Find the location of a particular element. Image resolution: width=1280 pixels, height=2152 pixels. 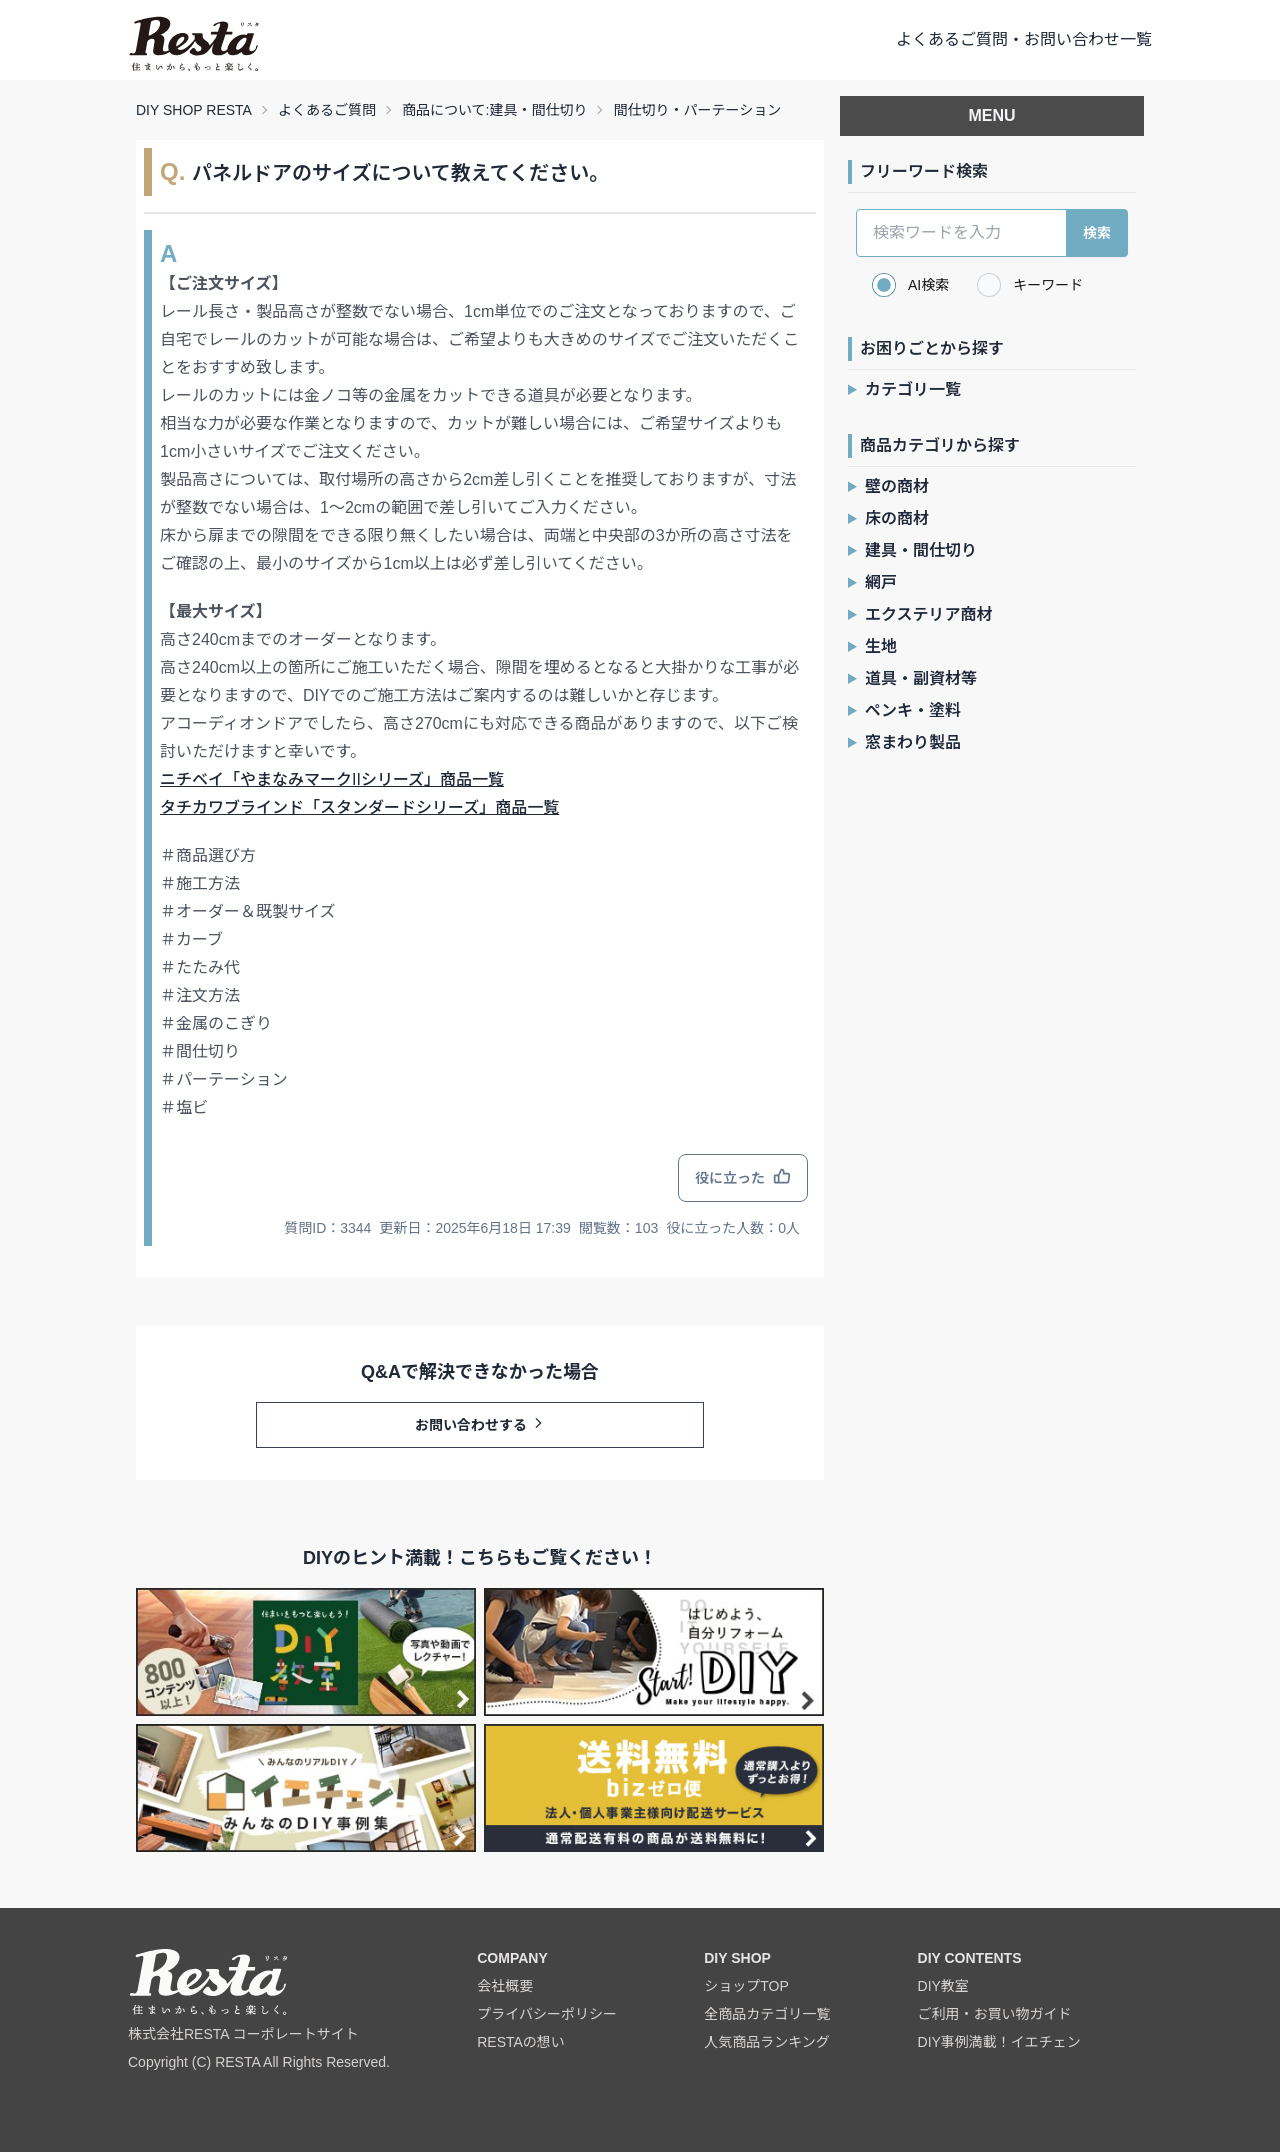

会社概要 is located at coordinates (505, 1986).